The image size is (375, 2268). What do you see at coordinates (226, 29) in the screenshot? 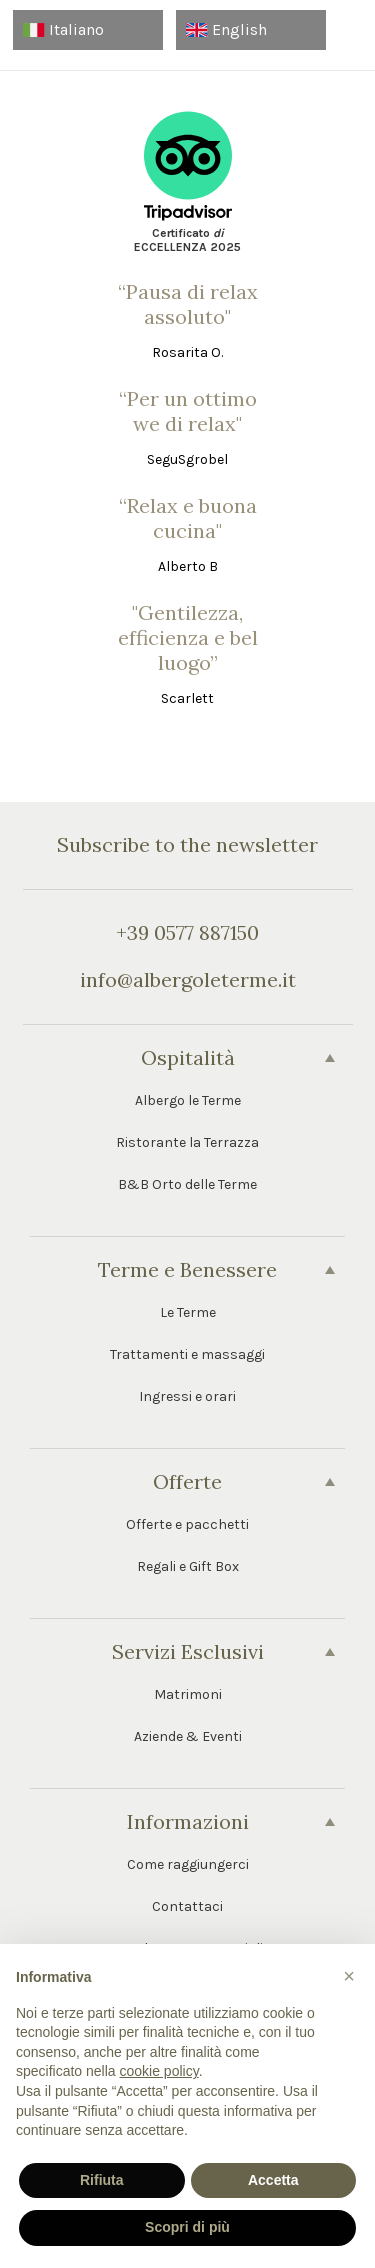
I see `English` at bounding box center [226, 29].